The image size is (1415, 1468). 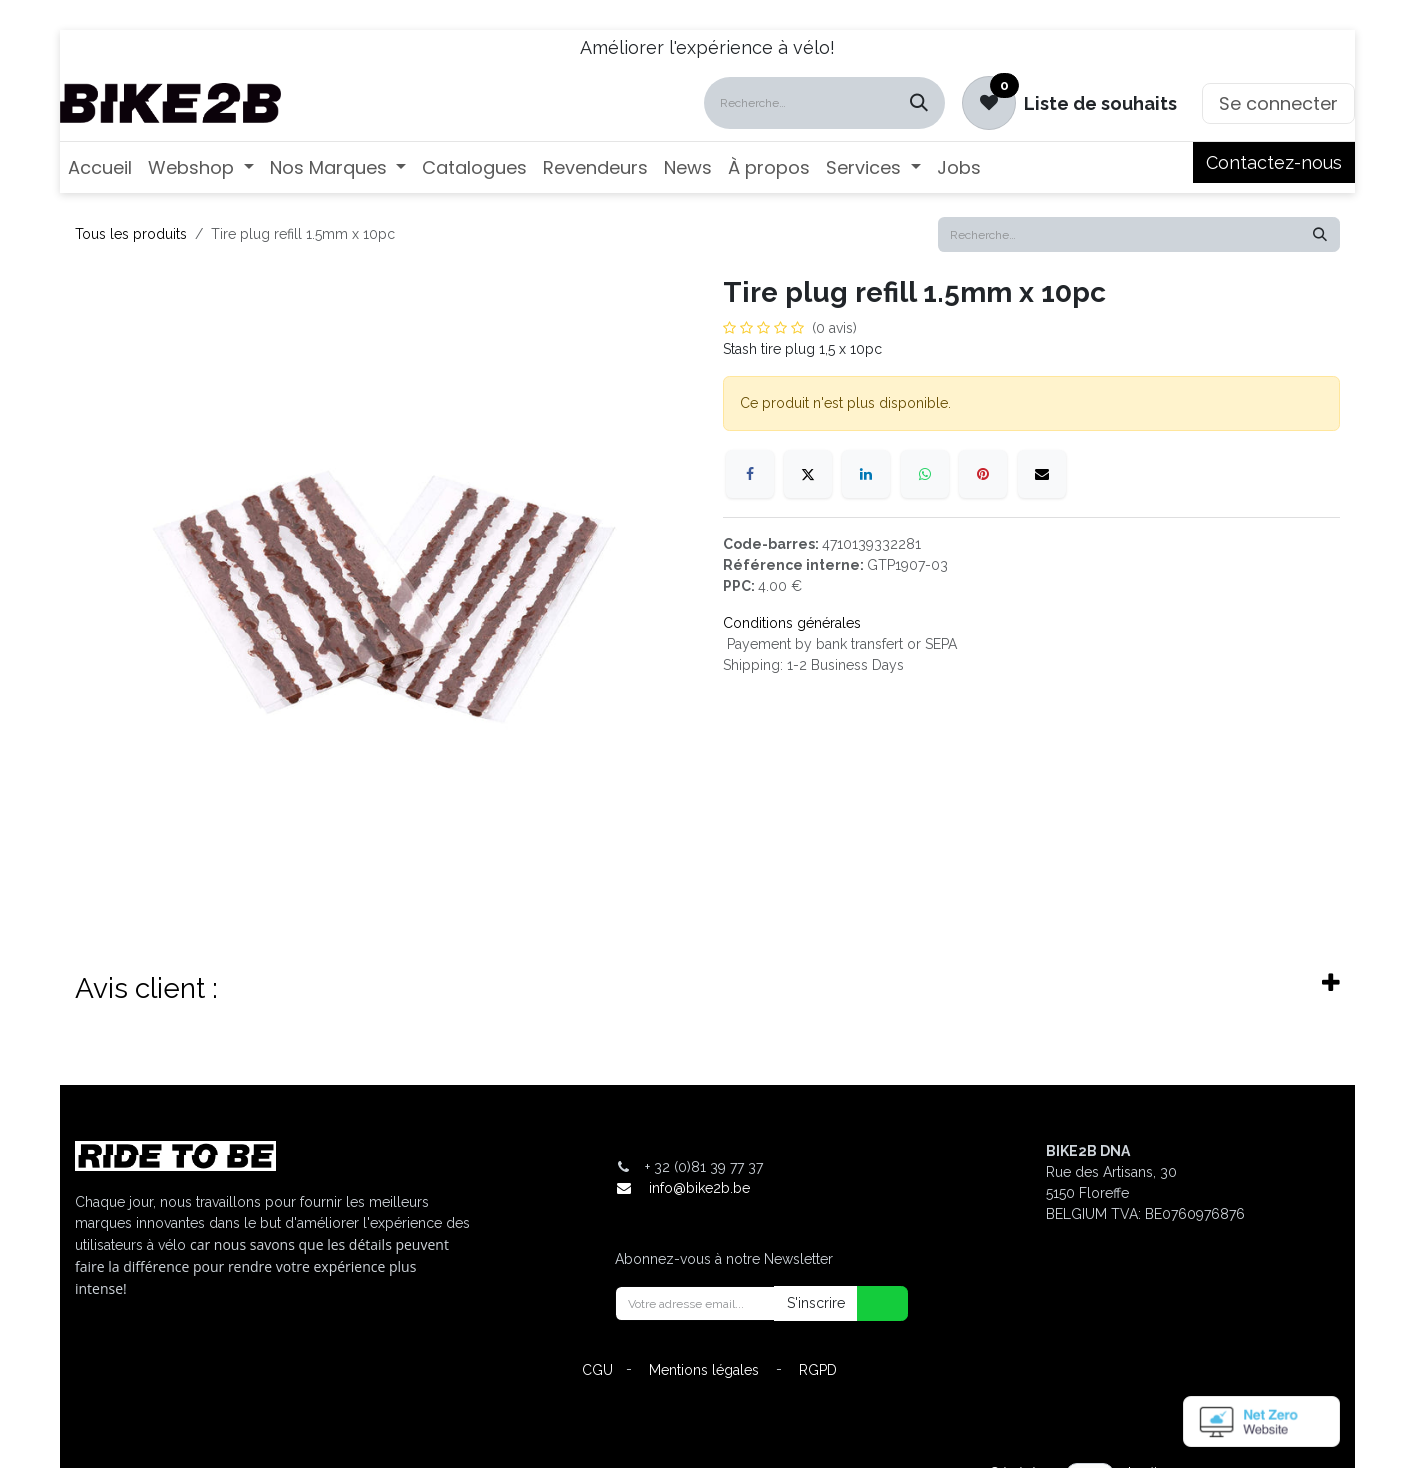 What do you see at coordinates (1278, 103) in the screenshot?
I see `Se connecter` at bounding box center [1278, 103].